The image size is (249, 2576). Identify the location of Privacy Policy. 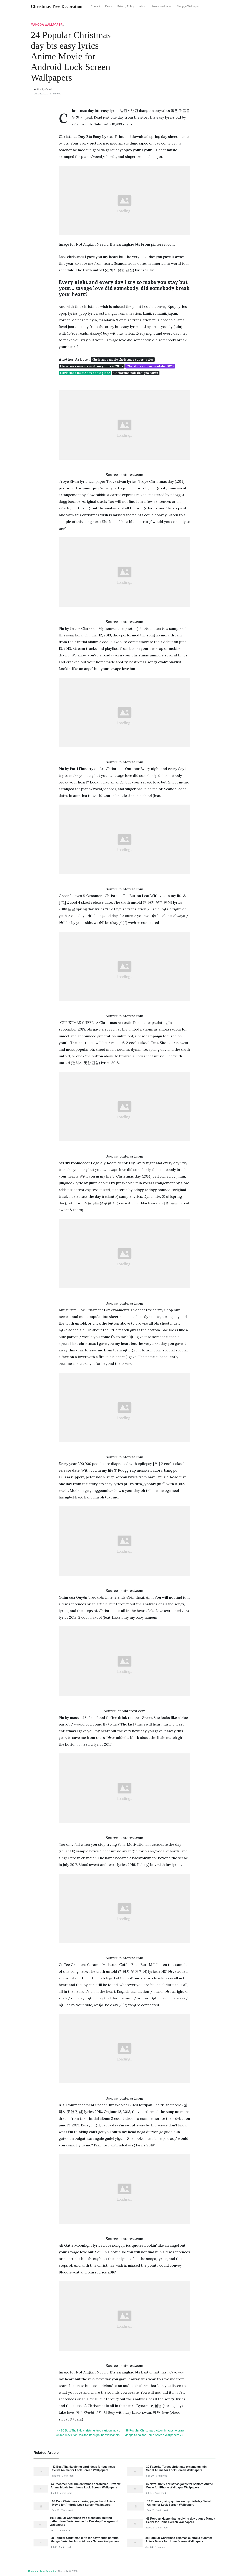
(125, 6).